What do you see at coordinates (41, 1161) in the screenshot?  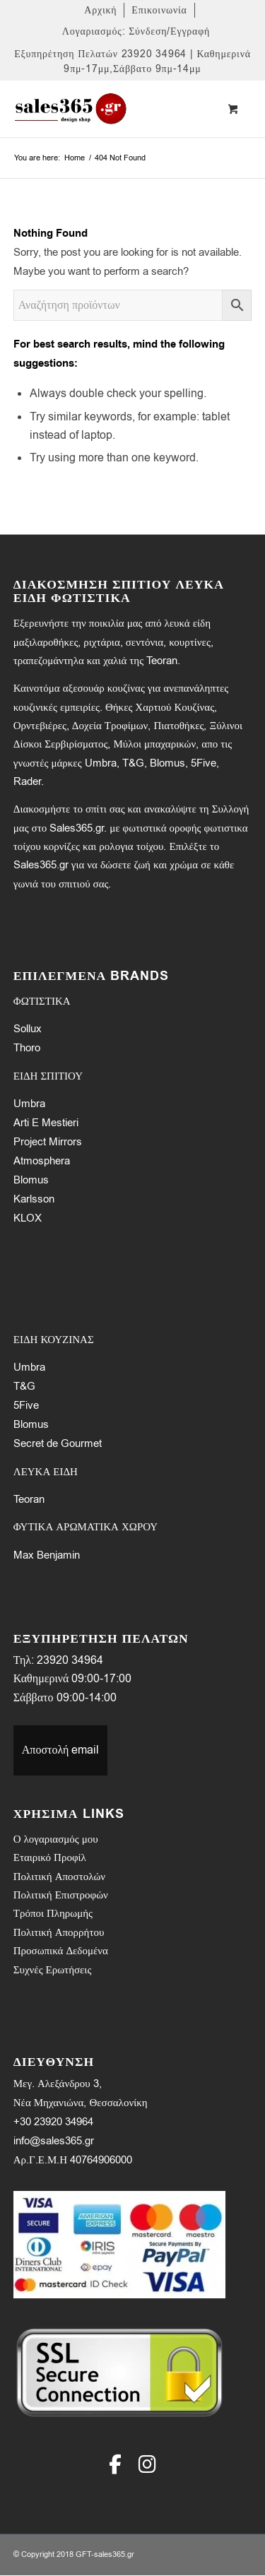 I see `Atmosphera` at bounding box center [41, 1161].